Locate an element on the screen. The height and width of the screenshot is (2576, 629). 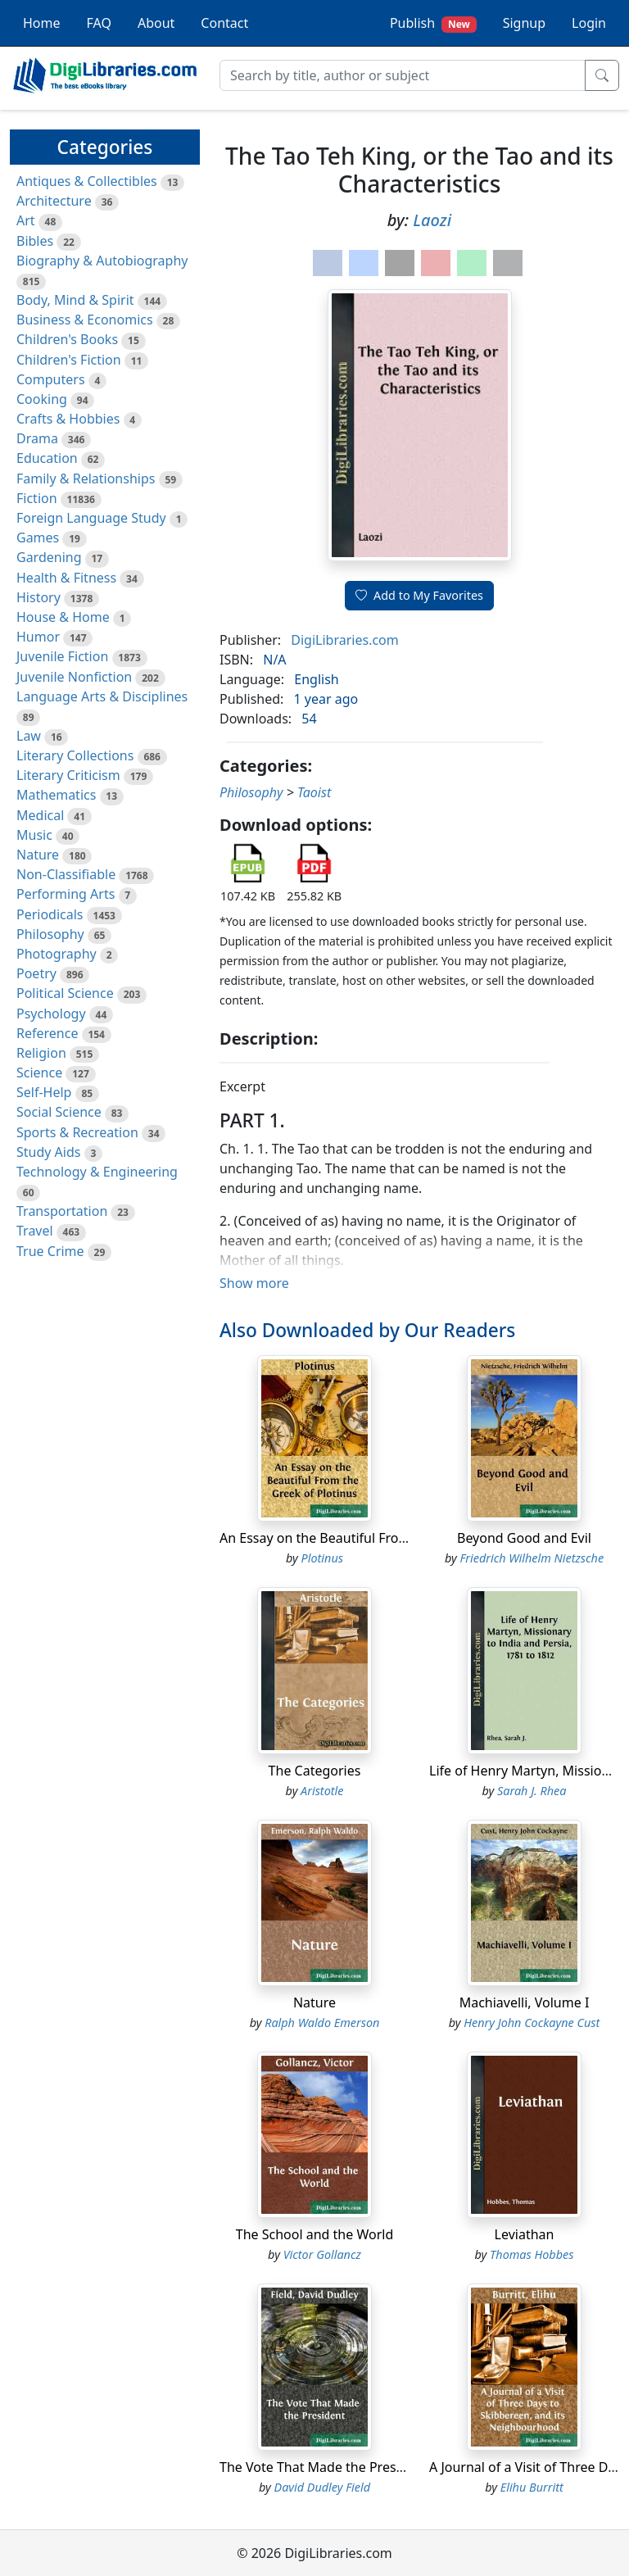
Health & Fitness is located at coordinates (66, 578).